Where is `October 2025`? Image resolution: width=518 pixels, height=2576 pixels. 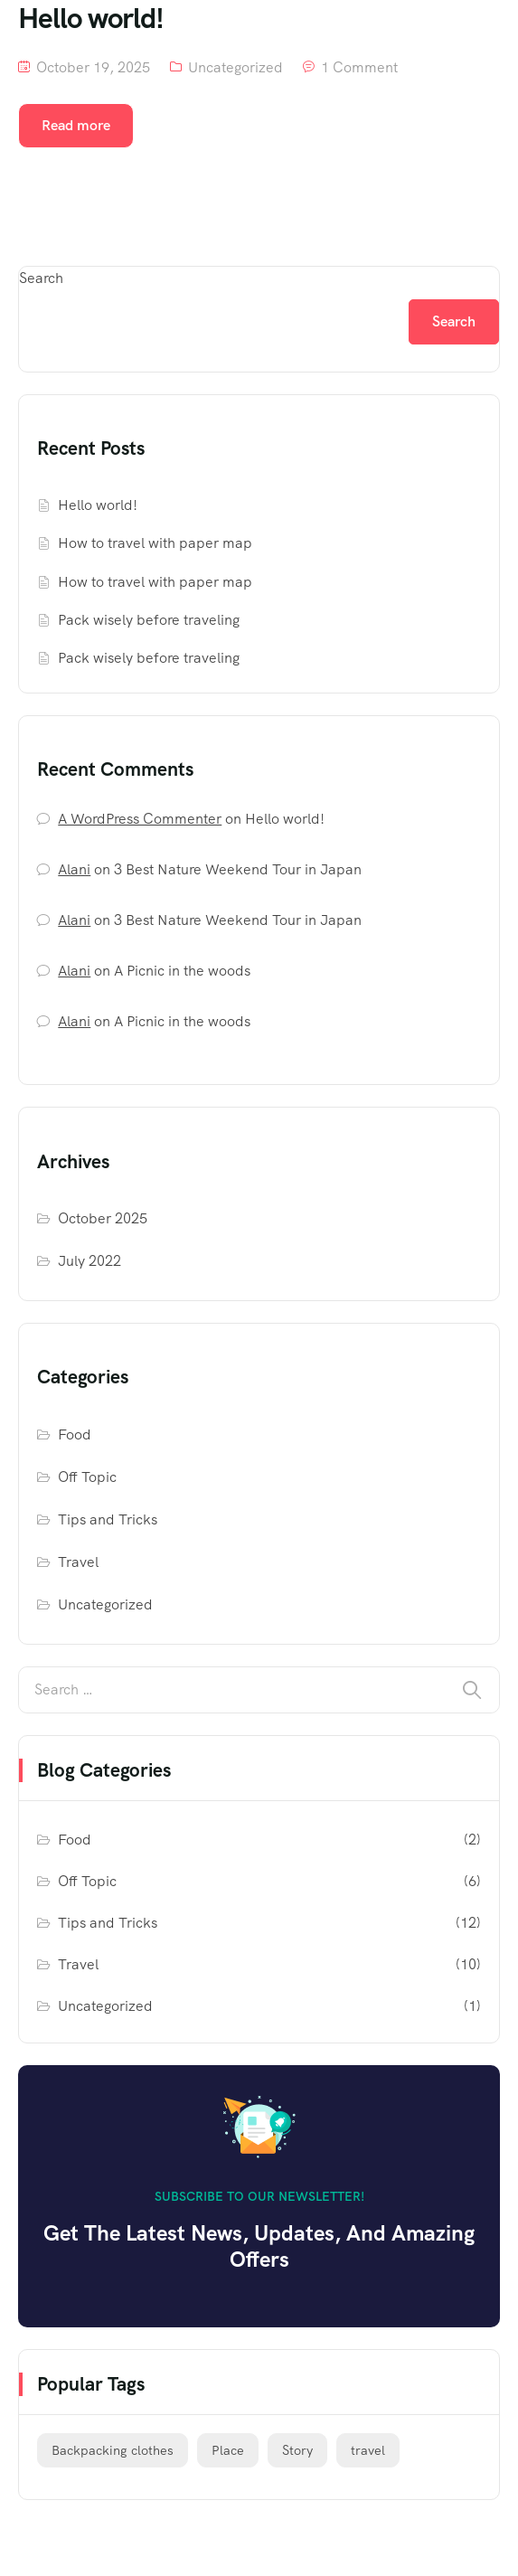
October 2025 is located at coordinates (102, 1218).